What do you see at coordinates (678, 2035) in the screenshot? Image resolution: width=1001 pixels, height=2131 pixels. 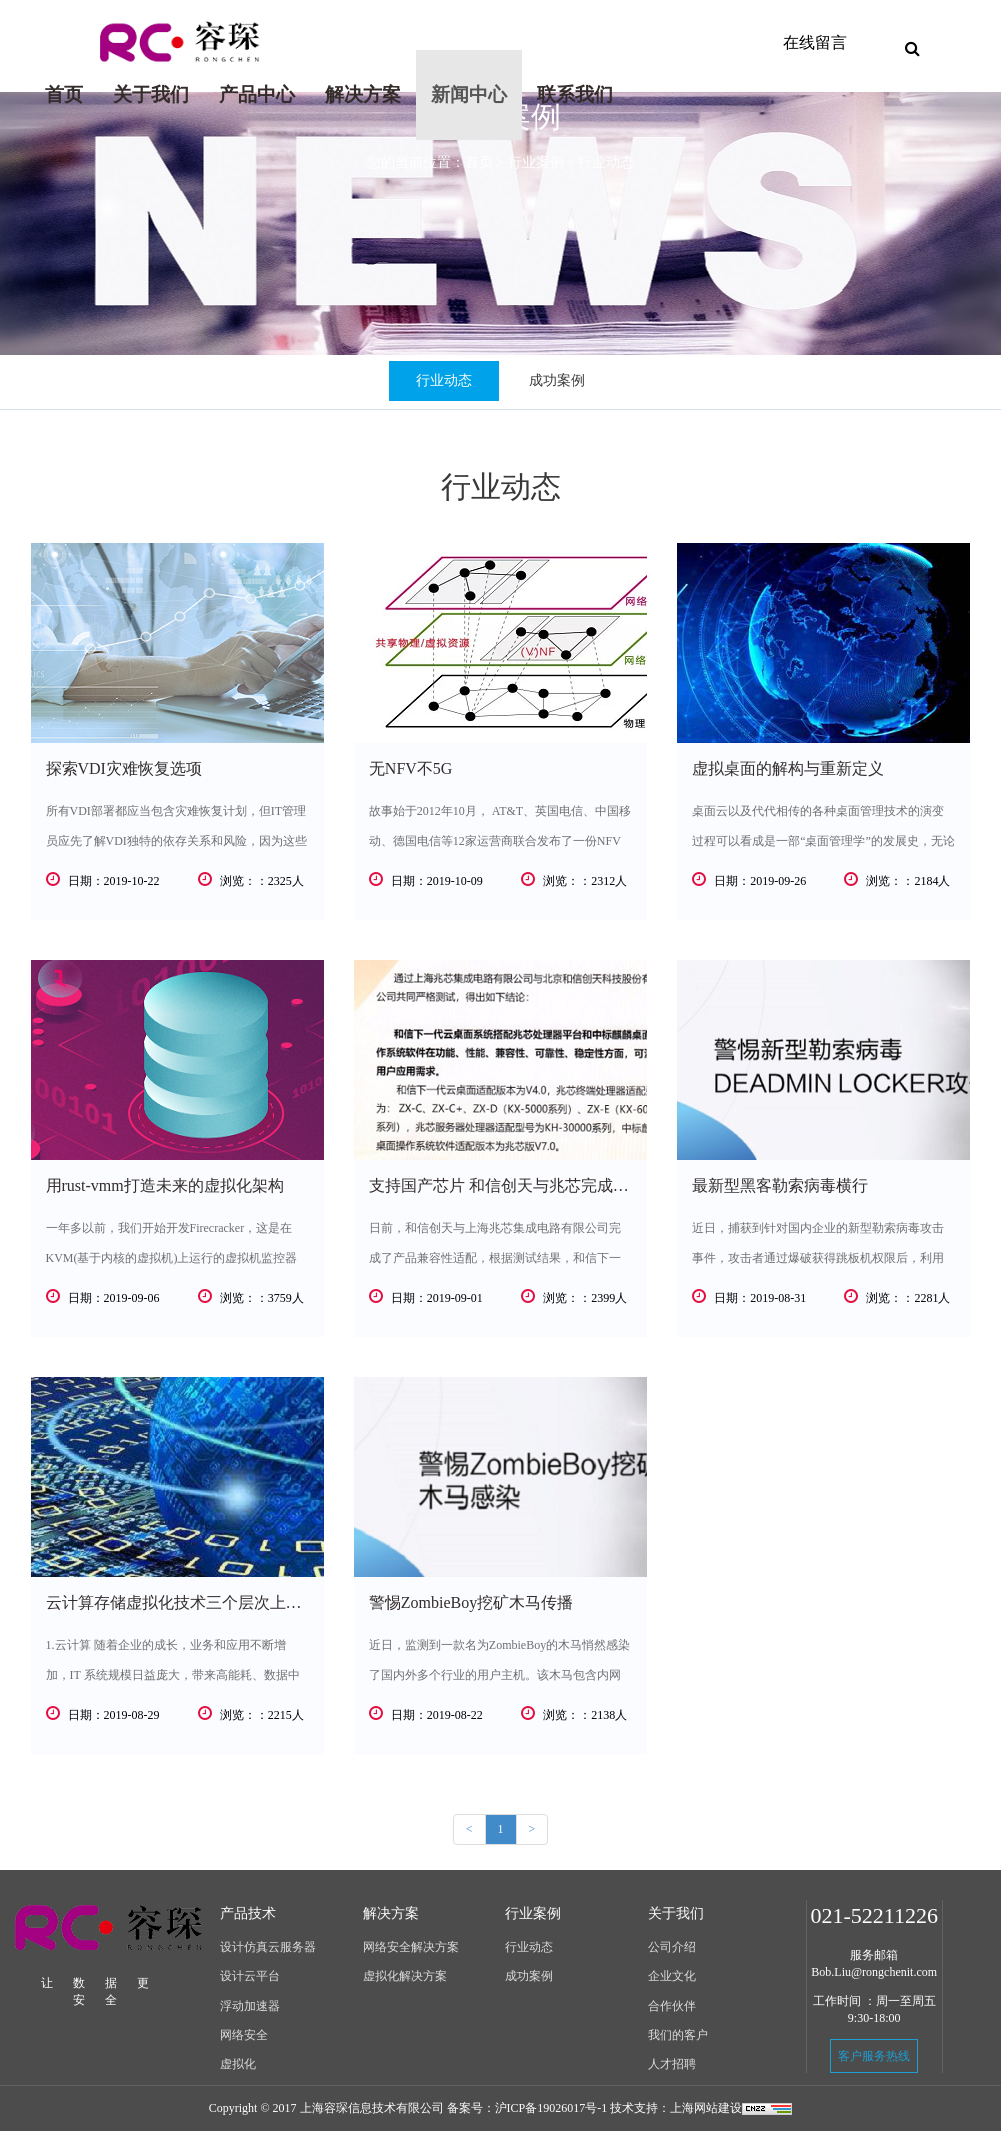 I see `我们的客户` at bounding box center [678, 2035].